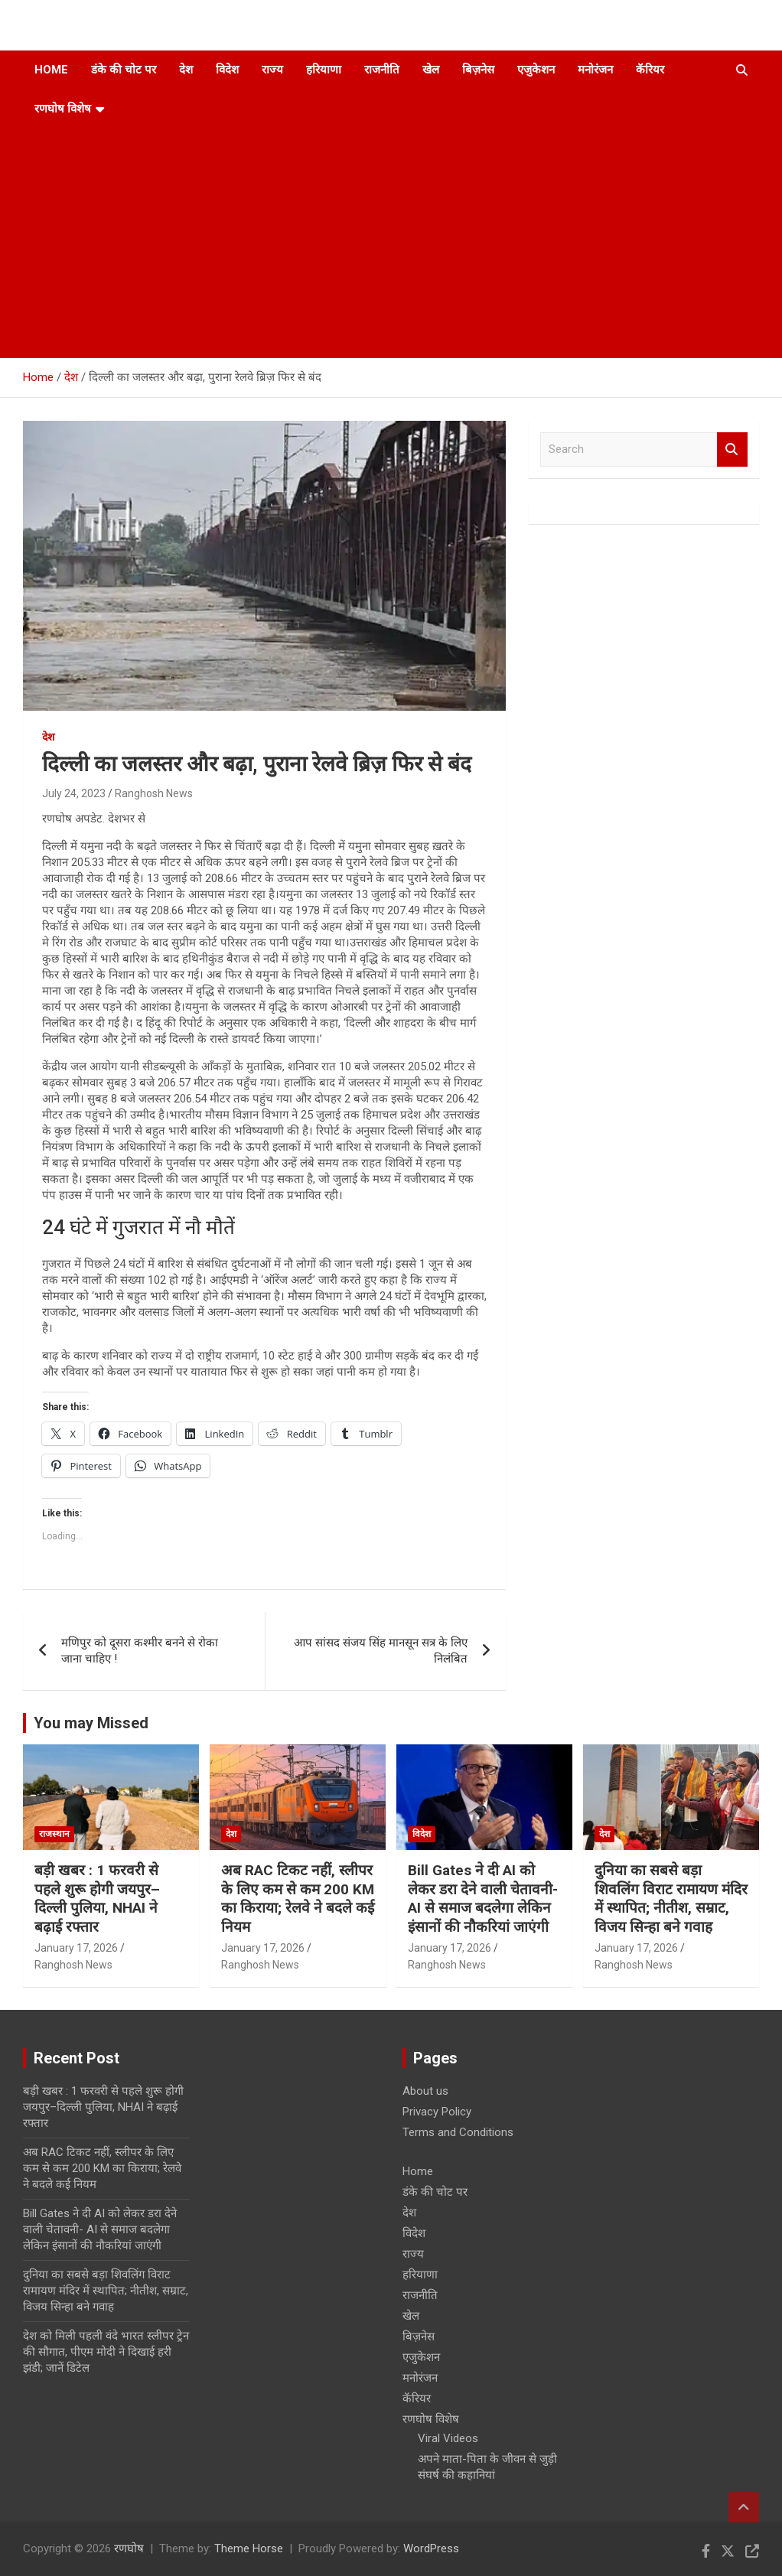 This screenshot has height=2576, width=782. Describe the element at coordinates (272, 70) in the screenshot. I see `राज्य` at that location.